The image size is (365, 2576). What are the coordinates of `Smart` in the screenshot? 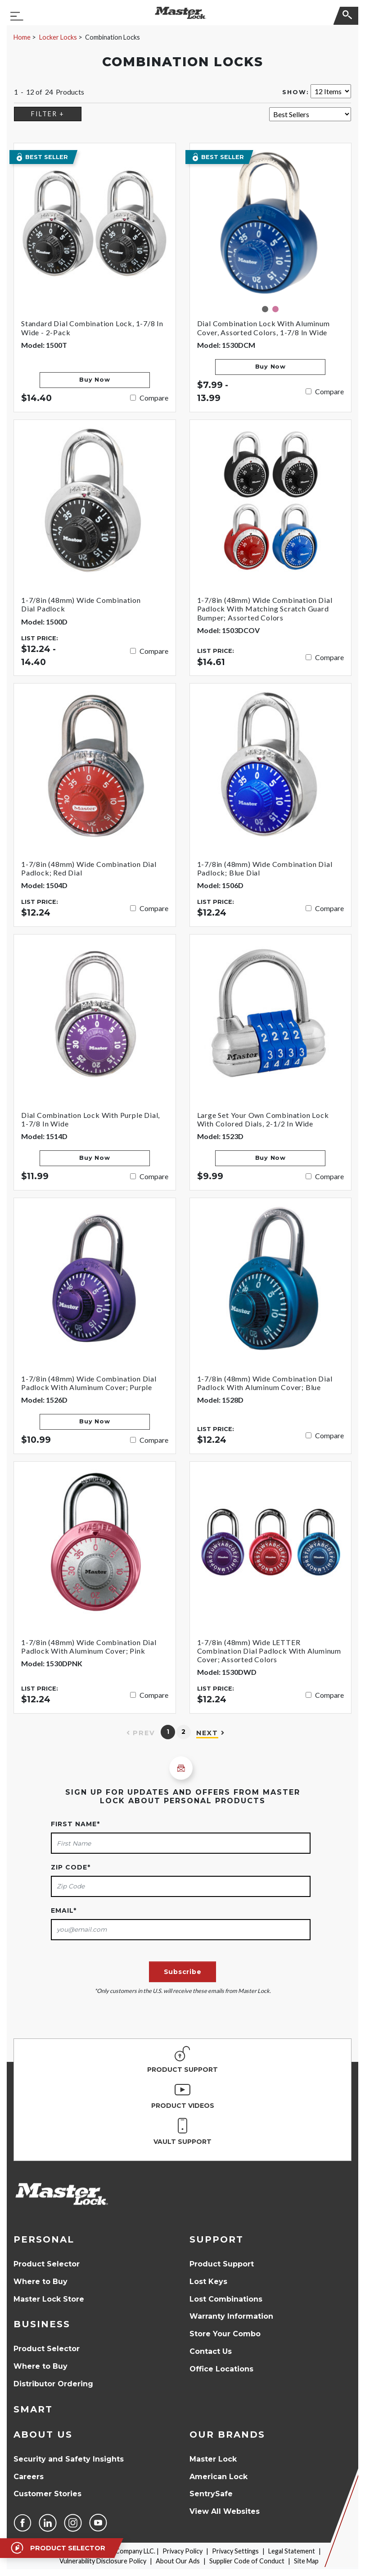 It's located at (33, 2409).